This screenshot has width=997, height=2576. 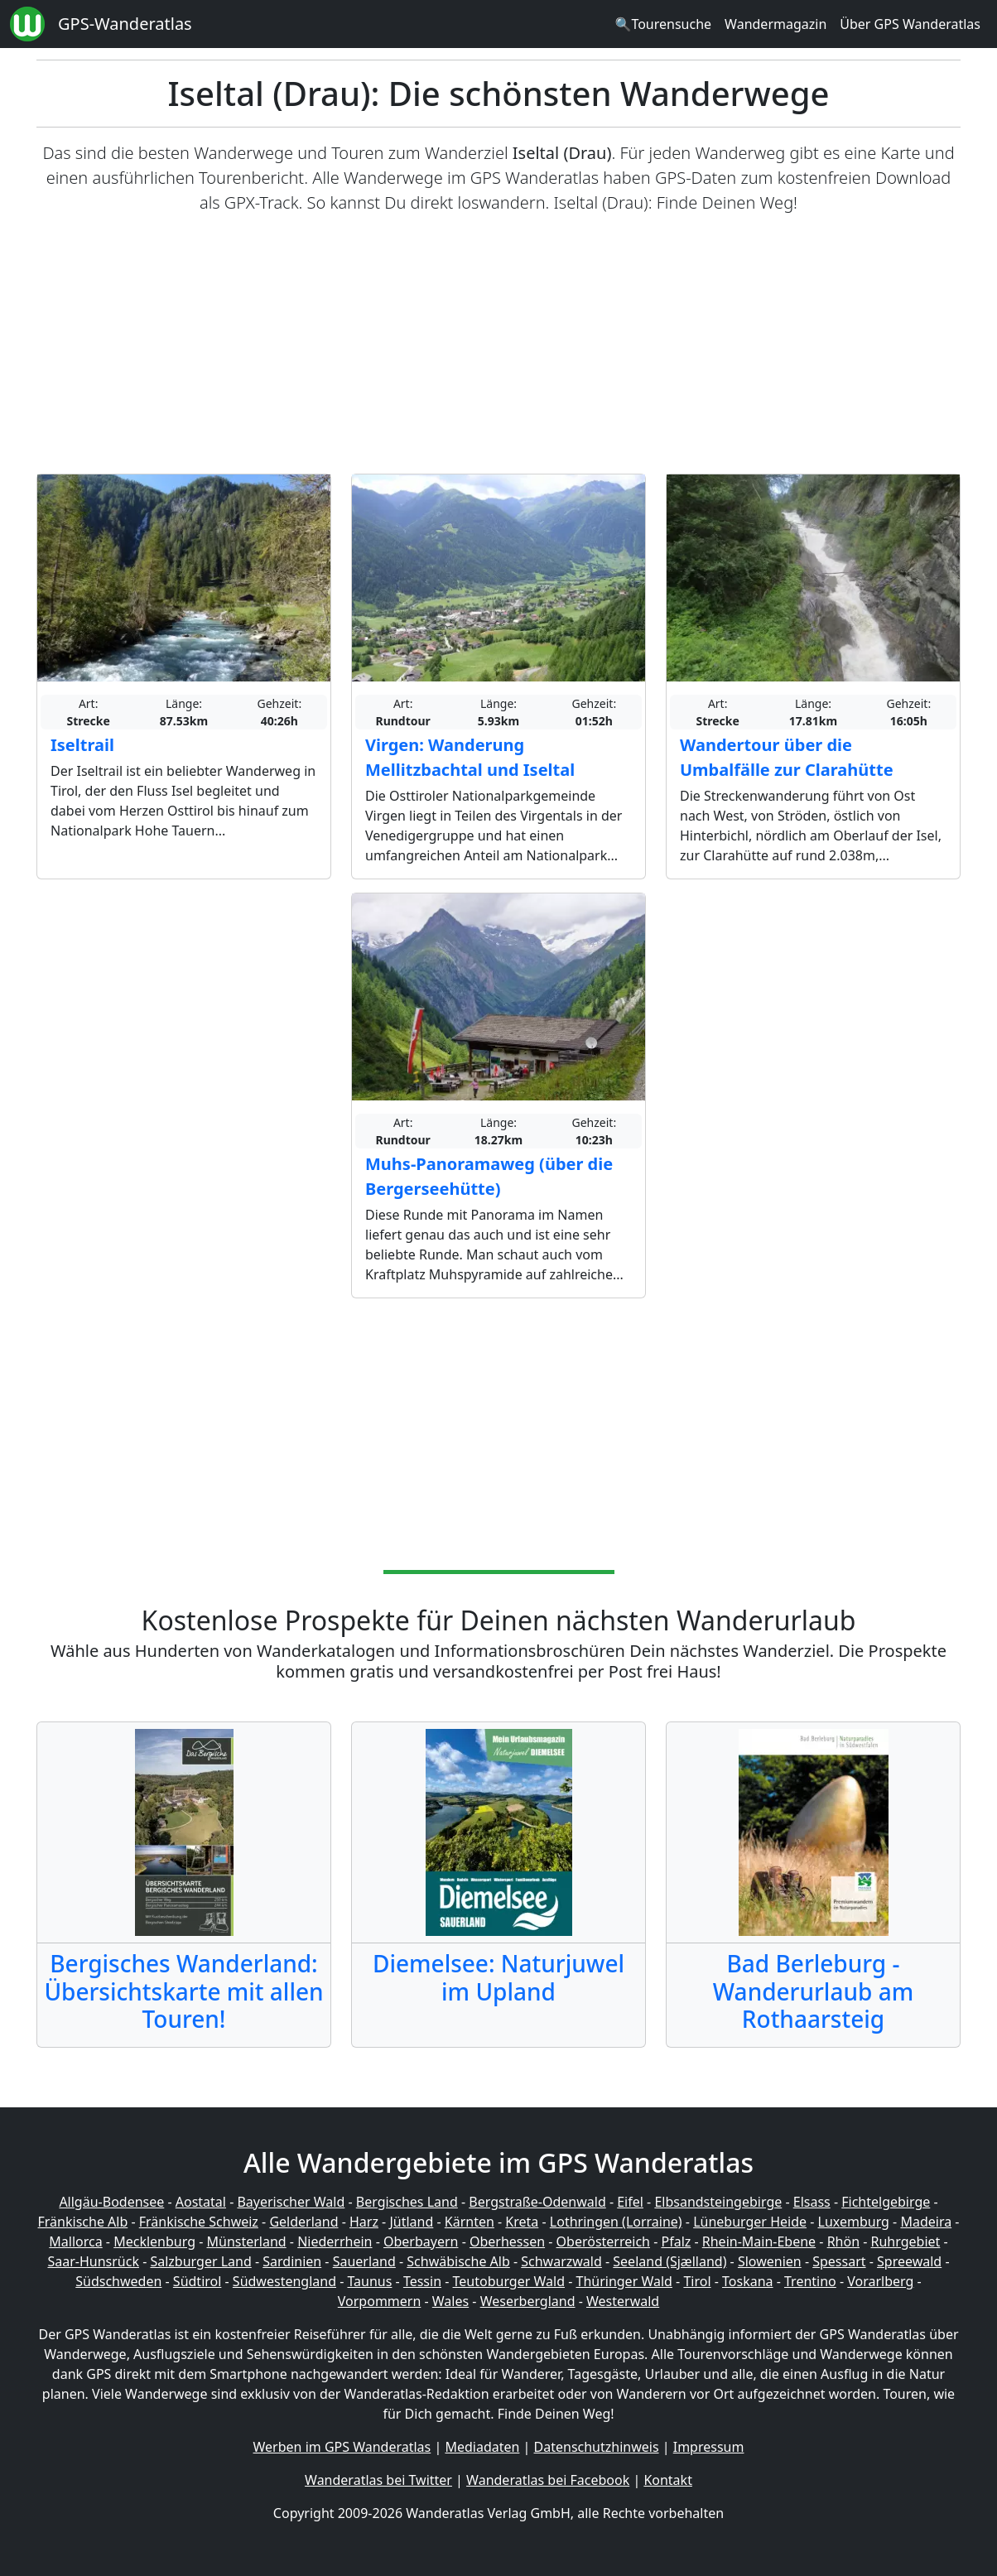 I want to click on Niederrhein, so click(x=334, y=2241).